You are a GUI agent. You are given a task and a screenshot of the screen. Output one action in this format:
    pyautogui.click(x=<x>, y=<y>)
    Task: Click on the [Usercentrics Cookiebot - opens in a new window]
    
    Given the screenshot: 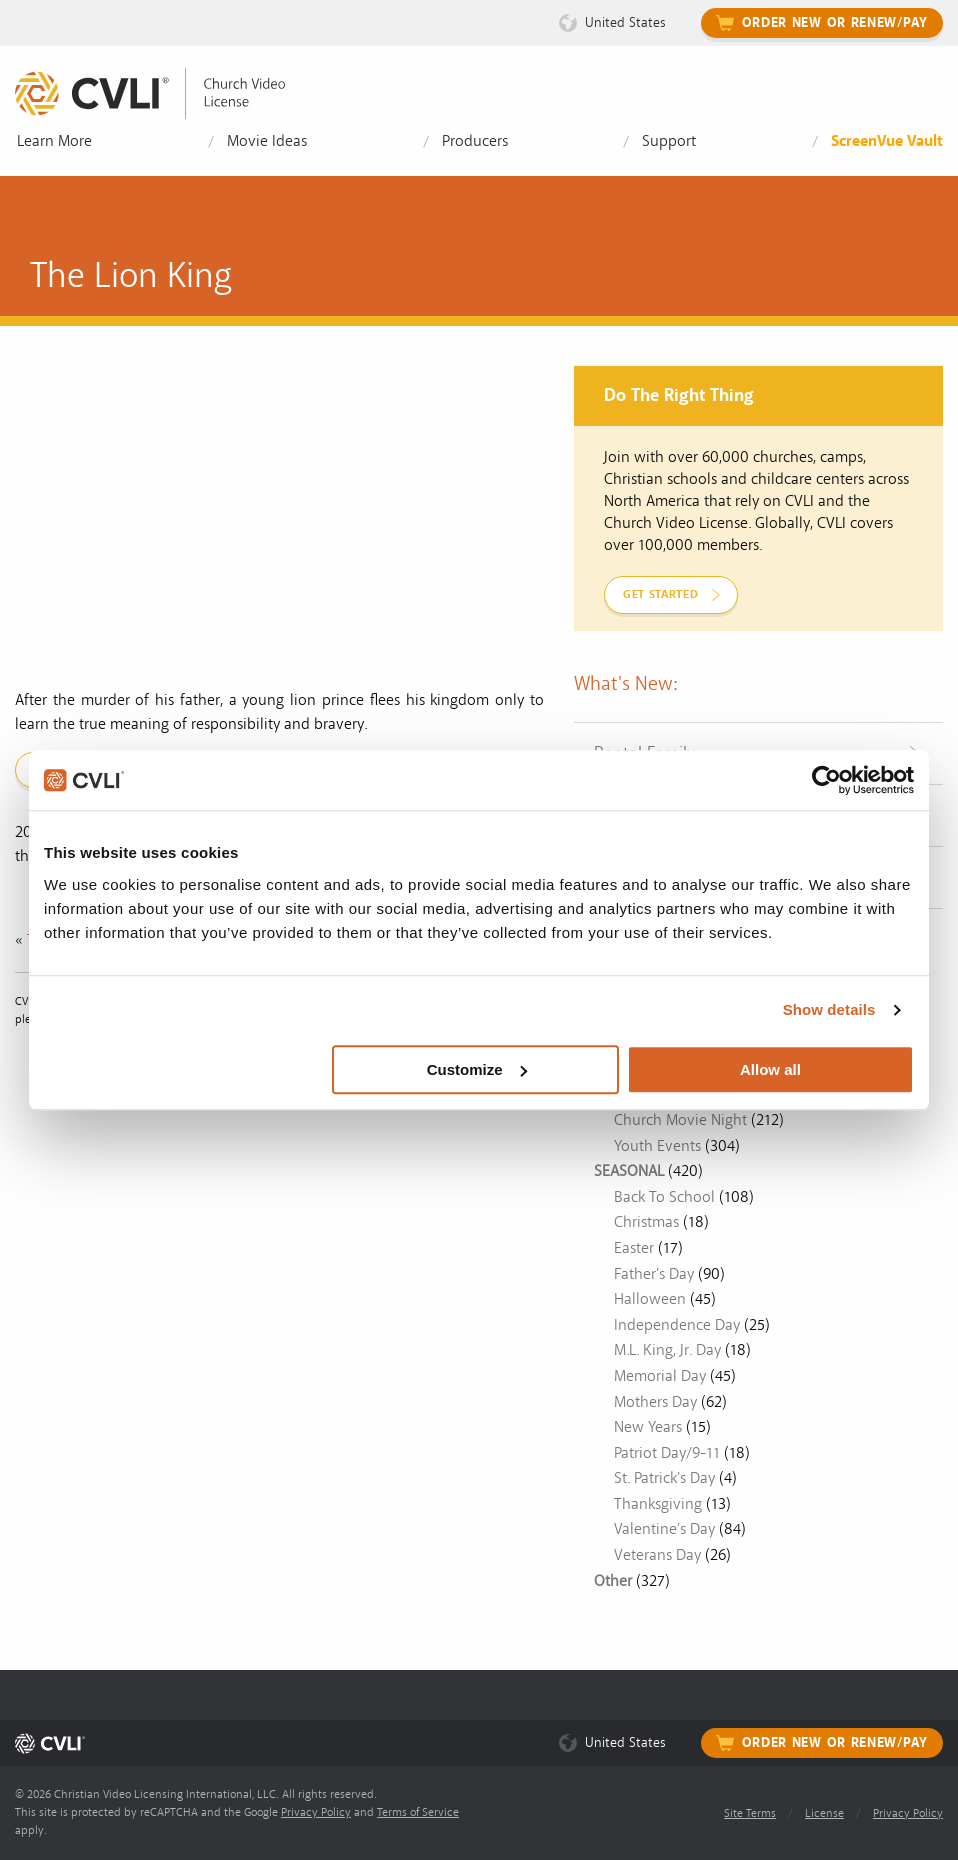 What is the action you would take?
    pyautogui.click(x=826, y=780)
    